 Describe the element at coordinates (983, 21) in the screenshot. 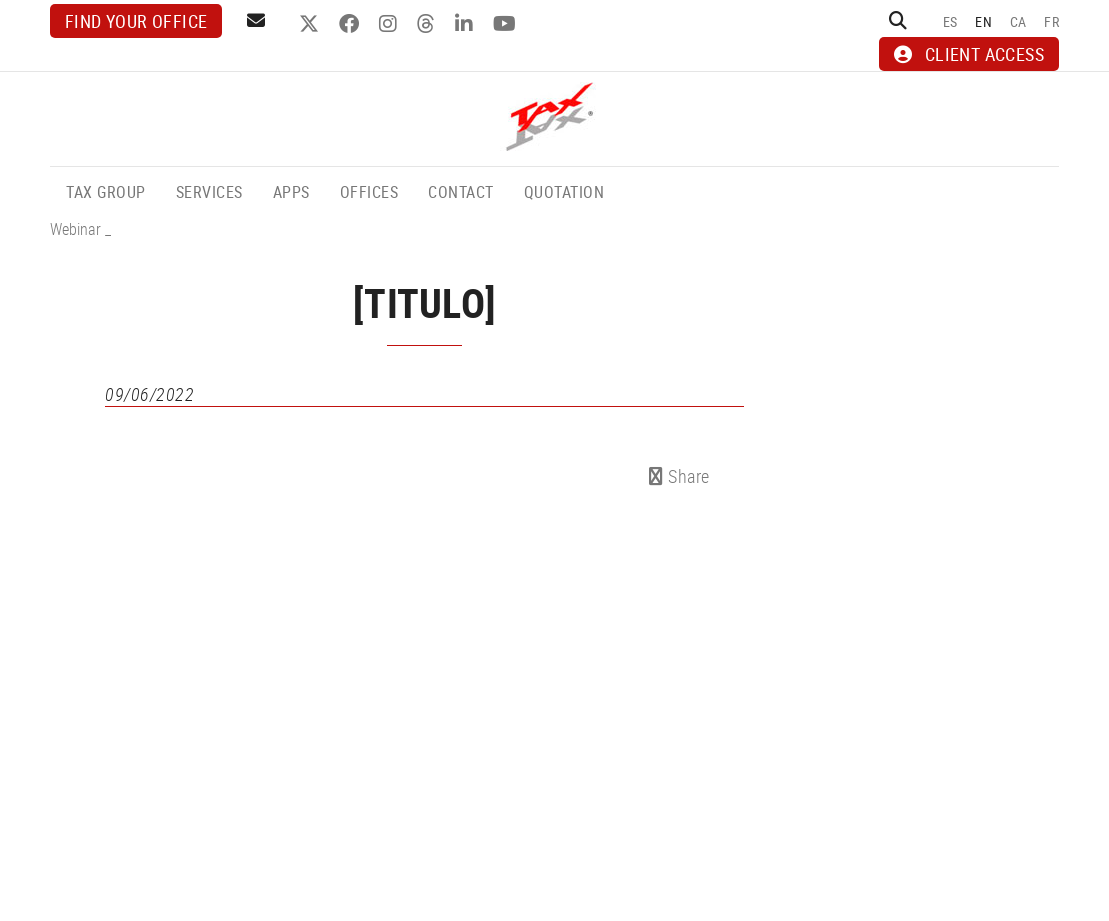

I see `EN` at that location.